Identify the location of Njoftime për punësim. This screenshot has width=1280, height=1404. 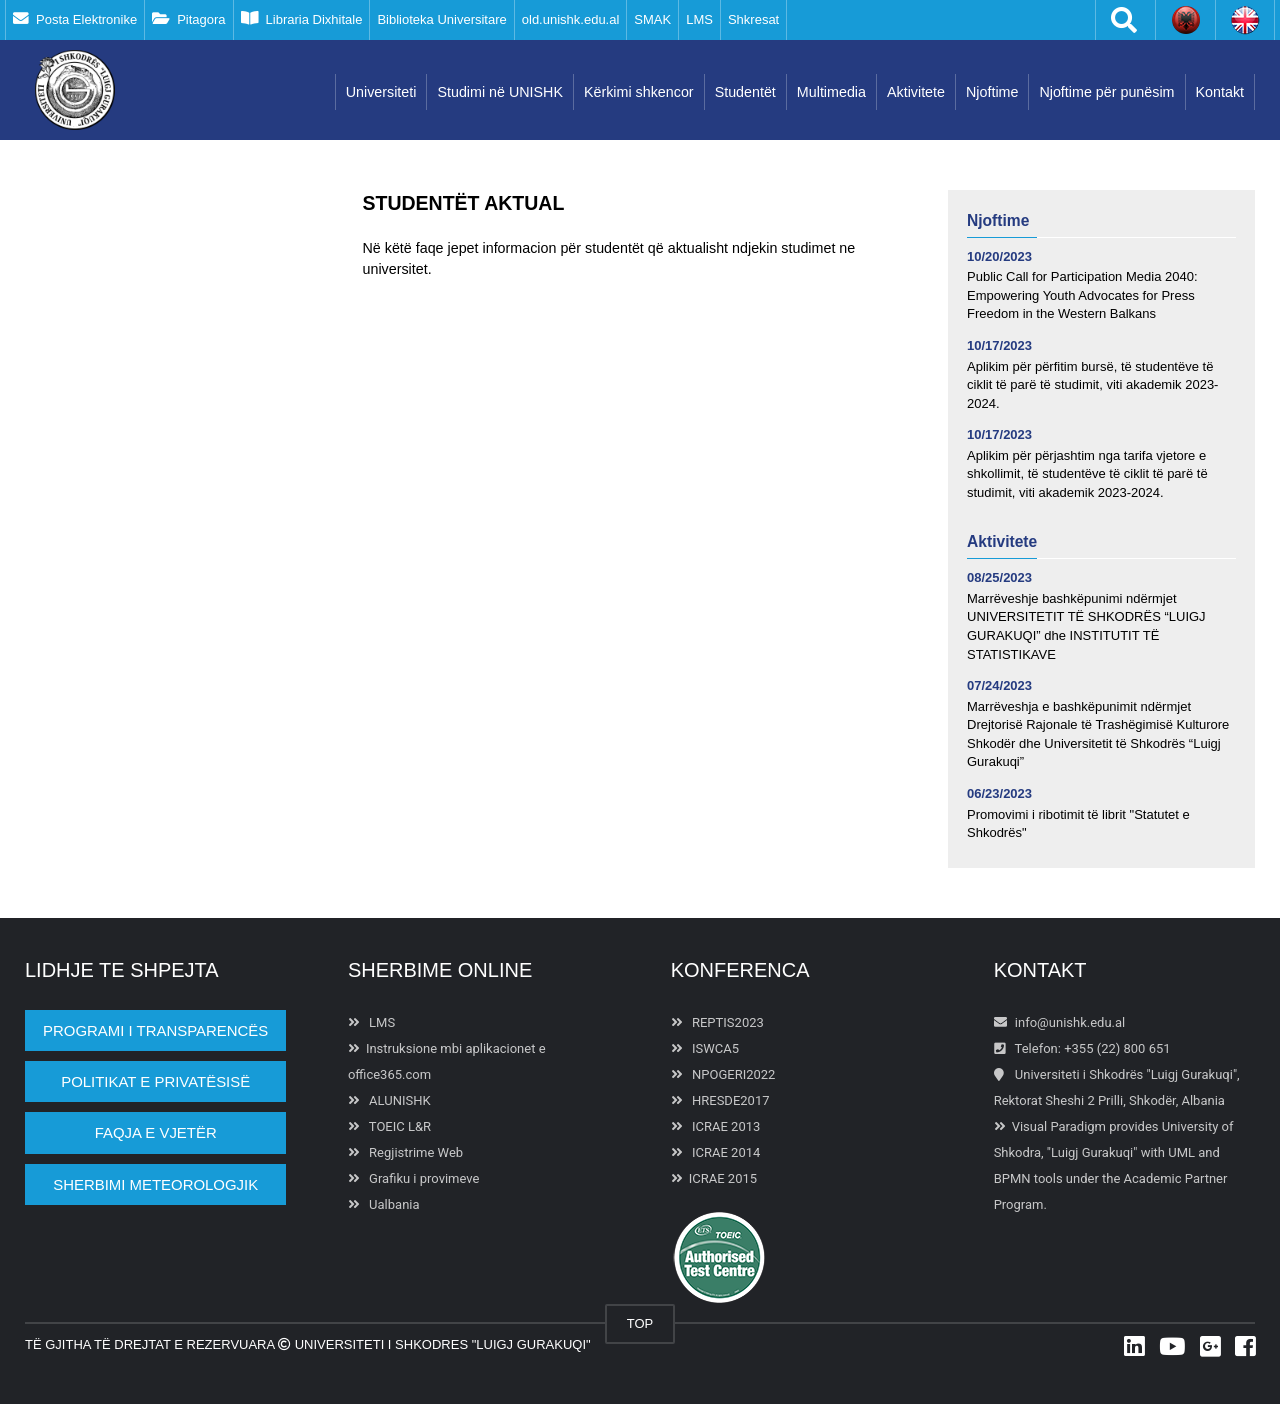
(1106, 92).